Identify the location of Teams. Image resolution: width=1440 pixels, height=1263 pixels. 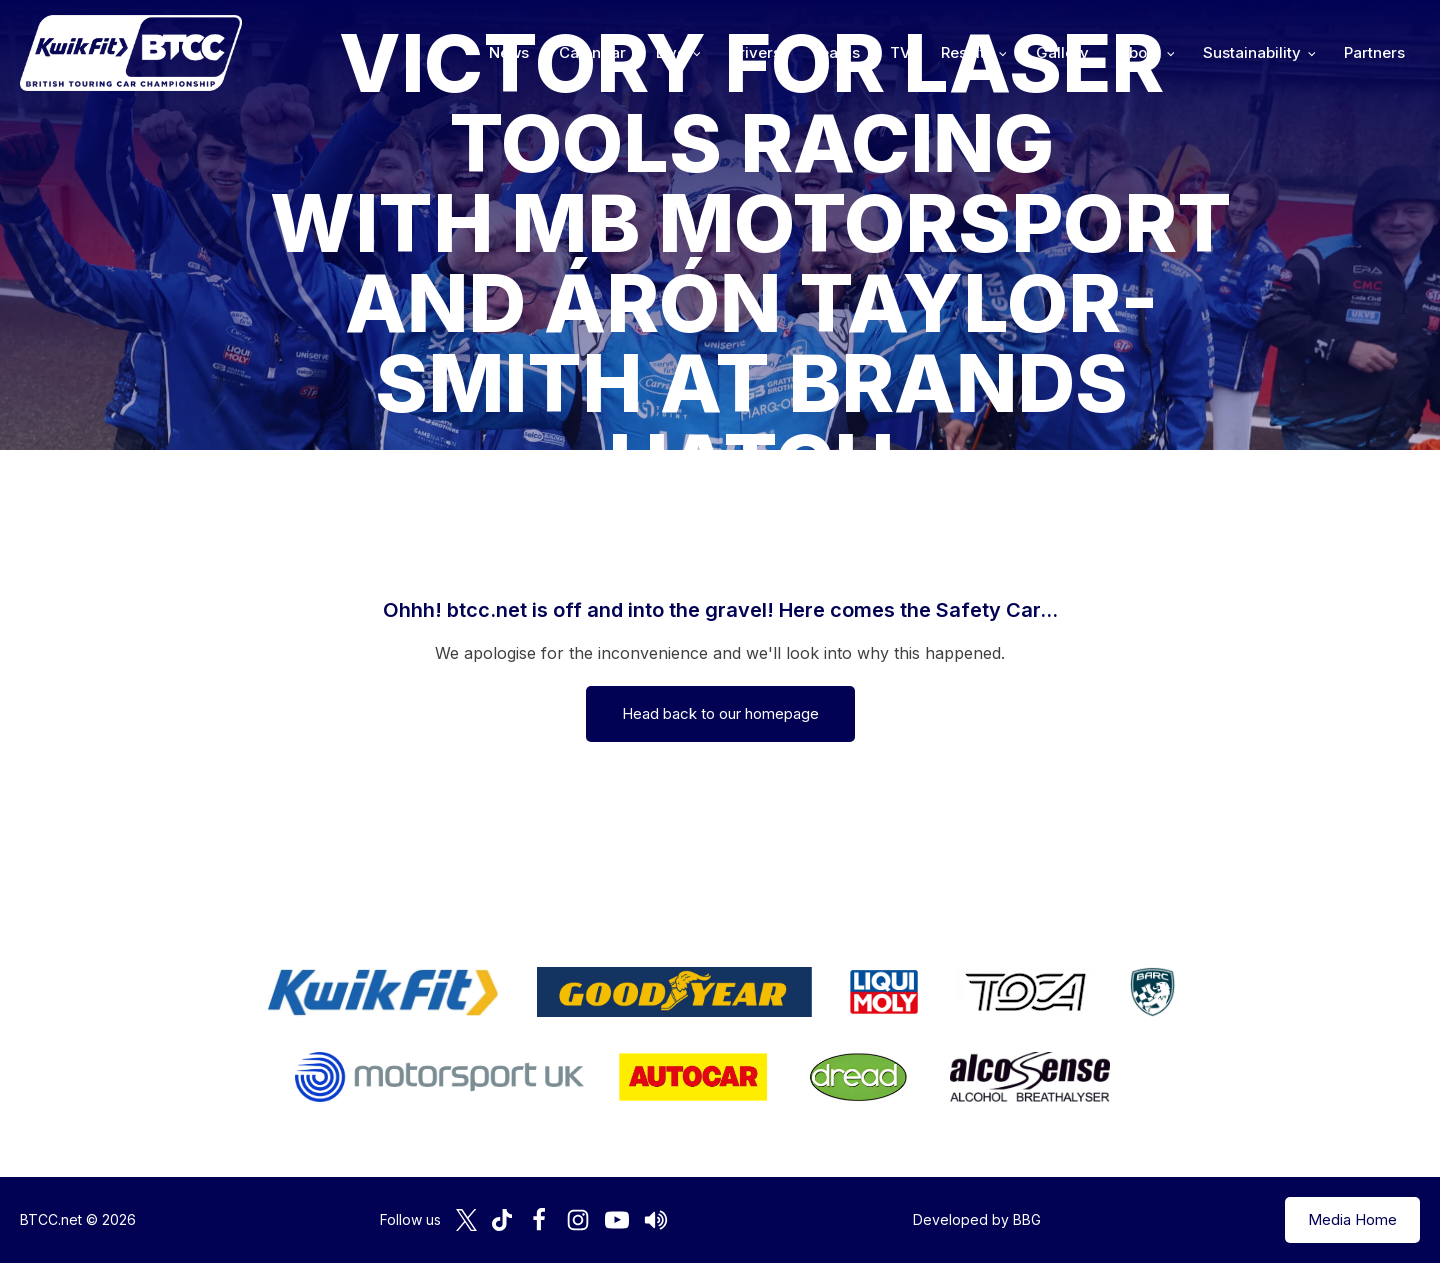
(835, 52).